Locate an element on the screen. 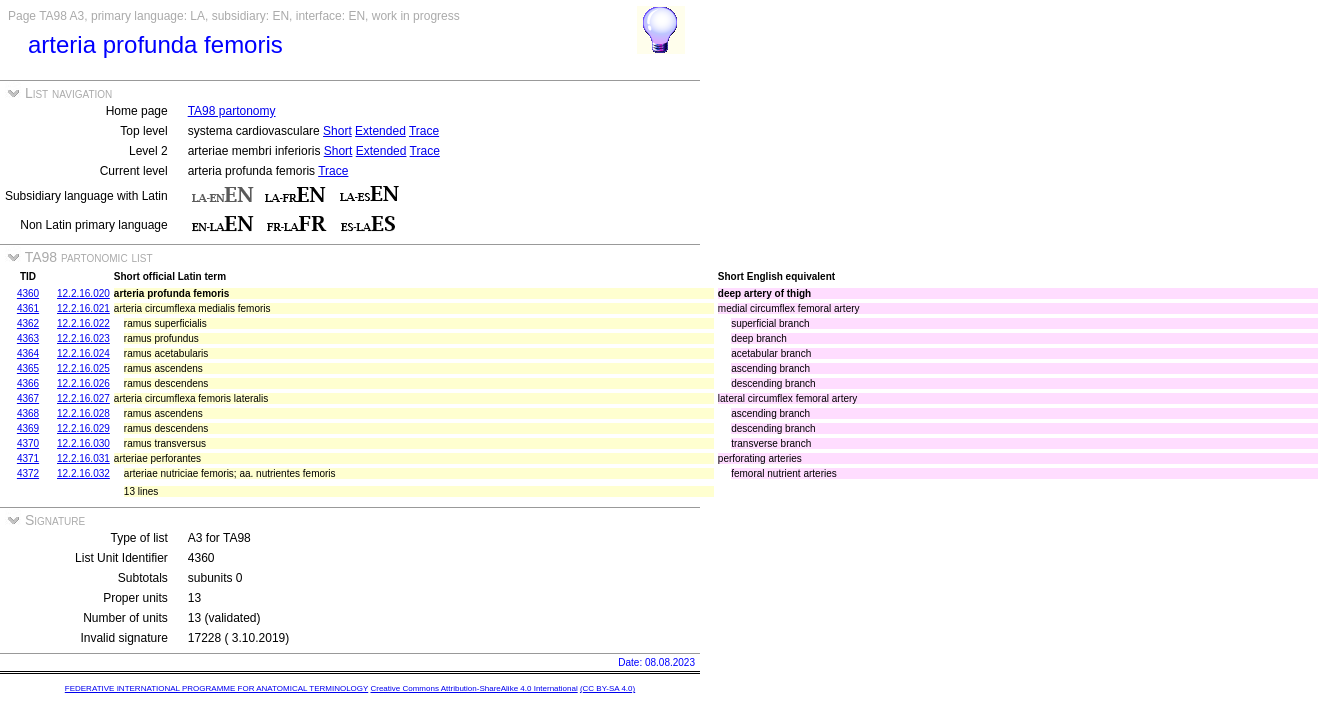  4365 is located at coordinates (28, 368).